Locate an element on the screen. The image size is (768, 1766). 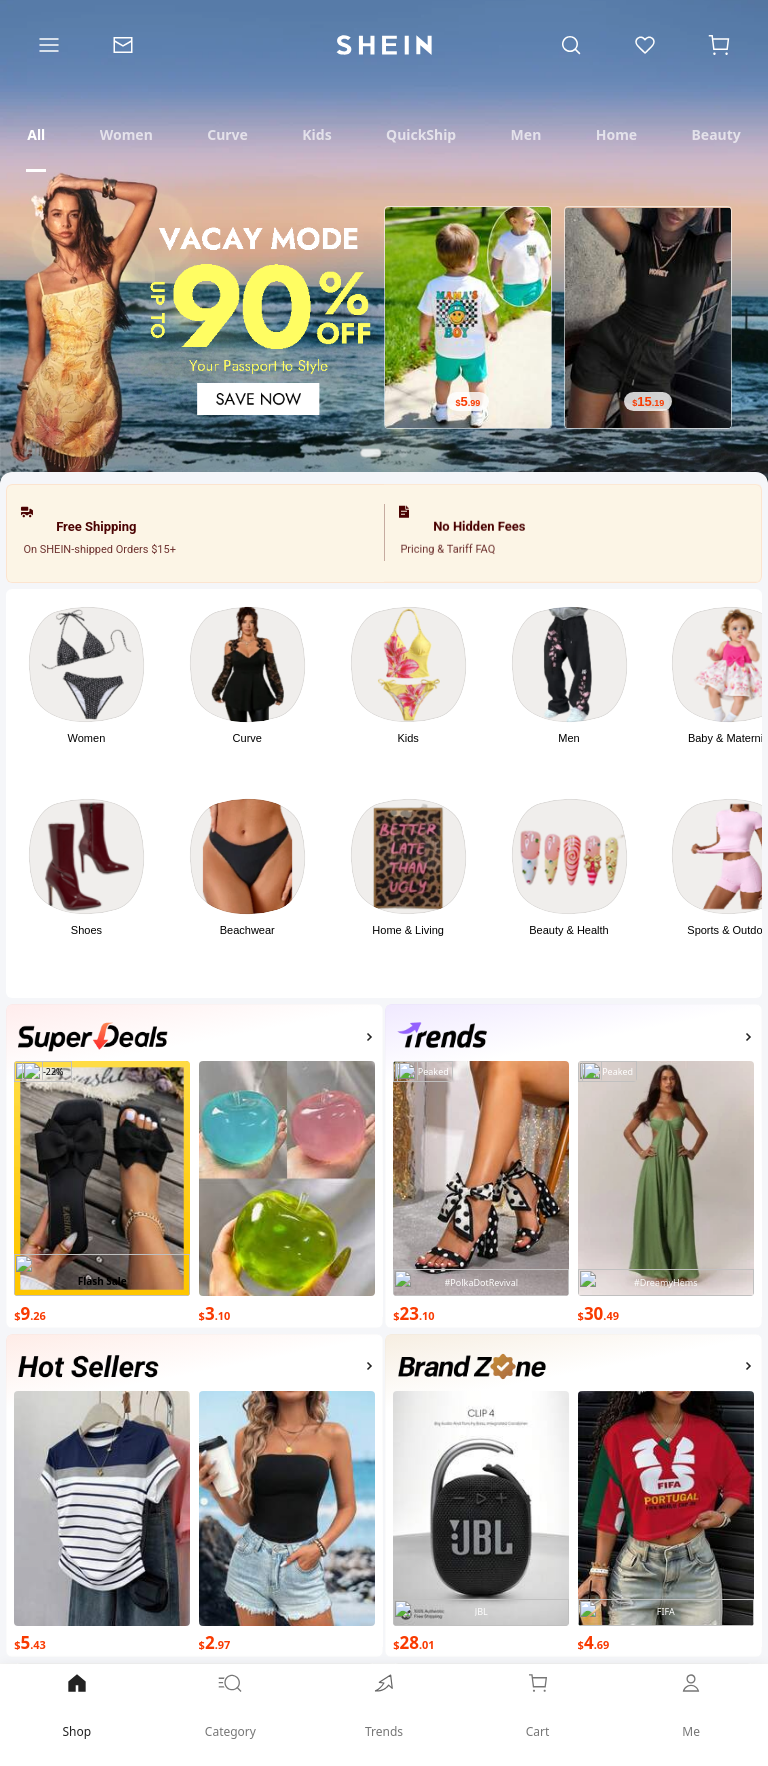
Curve is located at coordinates (247, 738).